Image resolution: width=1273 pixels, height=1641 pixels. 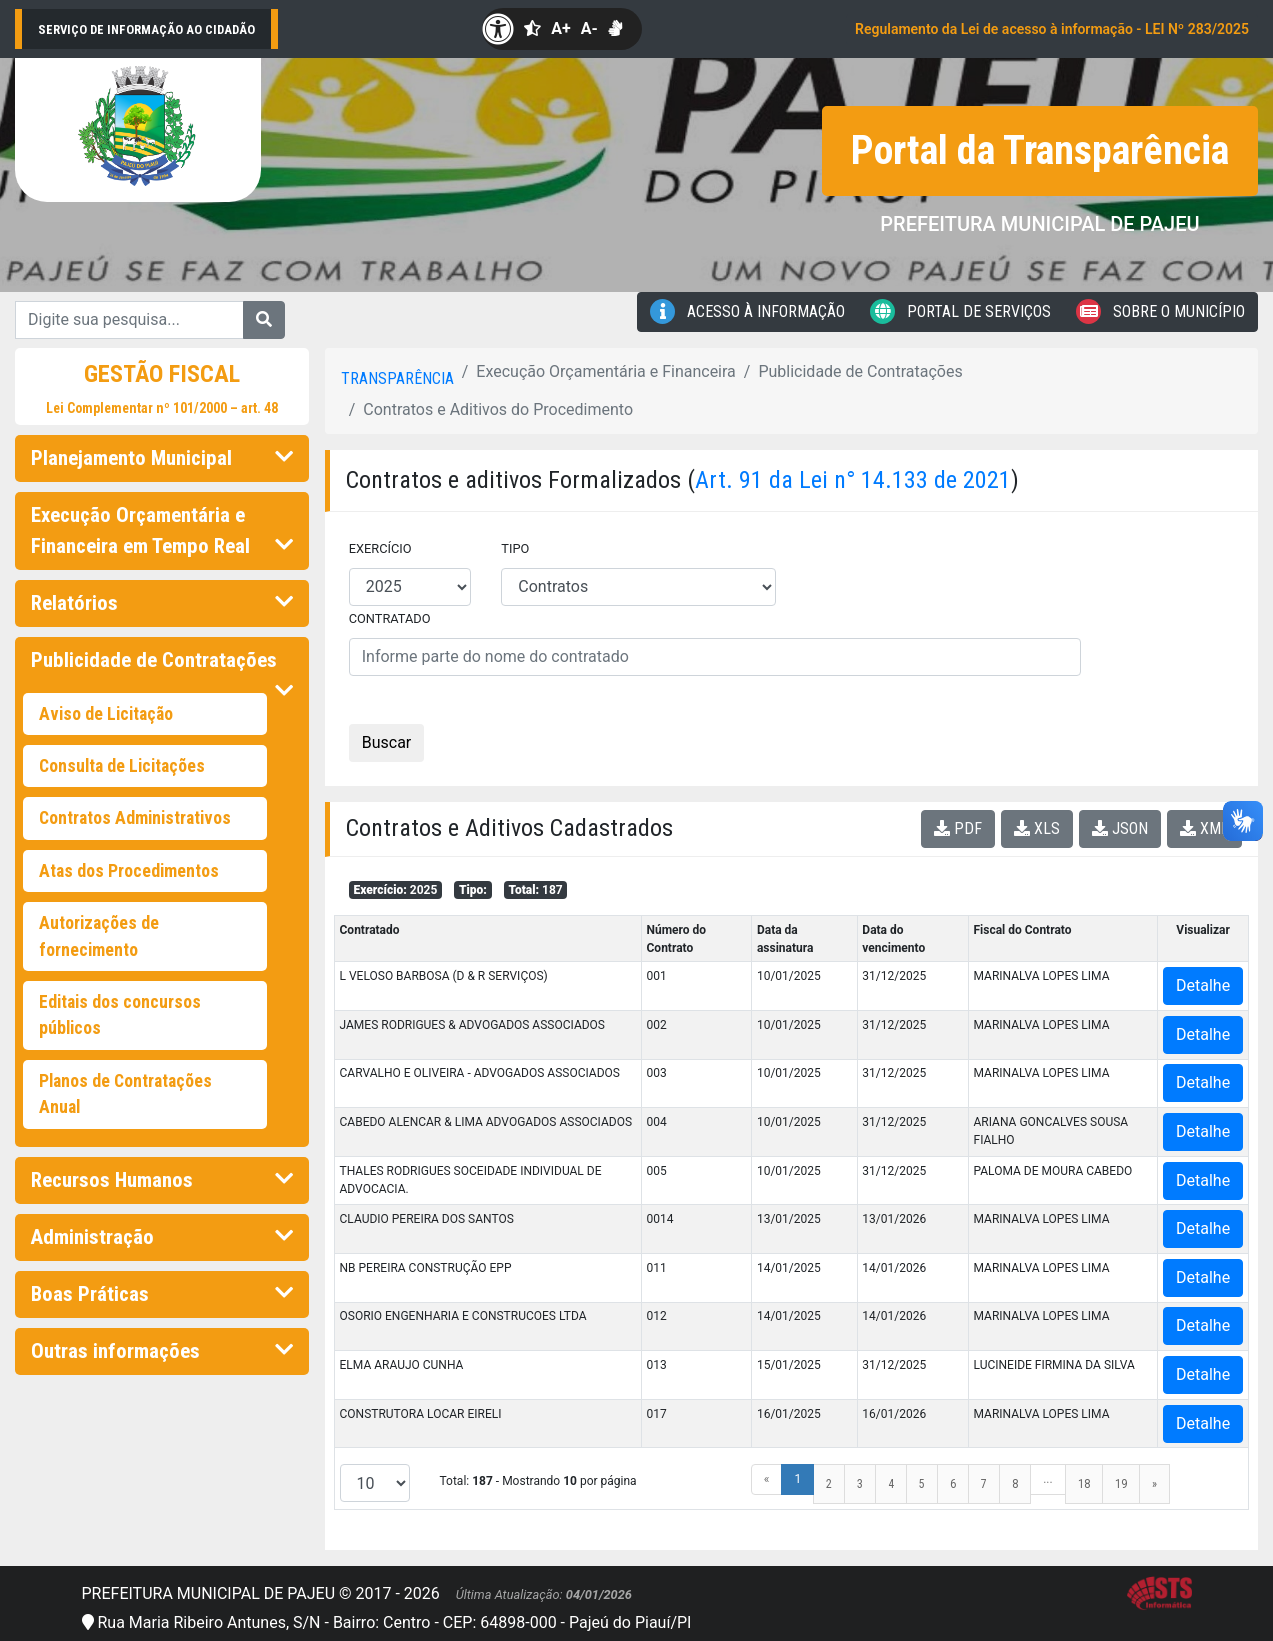 I want to click on [Digite sua pesquisa...], so click(x=129, y=320).